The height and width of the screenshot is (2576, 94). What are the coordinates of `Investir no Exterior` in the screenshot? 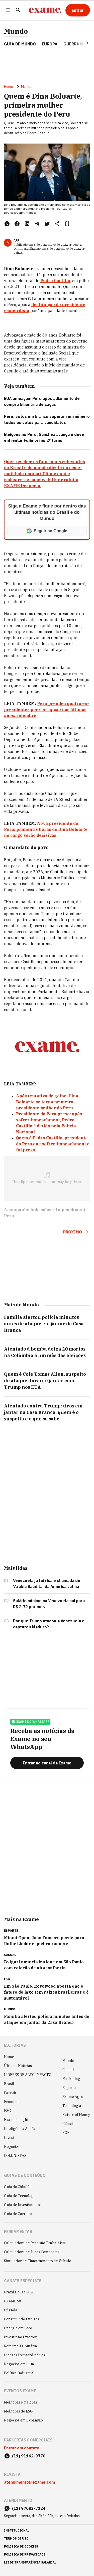 It's located at (20, 2337).